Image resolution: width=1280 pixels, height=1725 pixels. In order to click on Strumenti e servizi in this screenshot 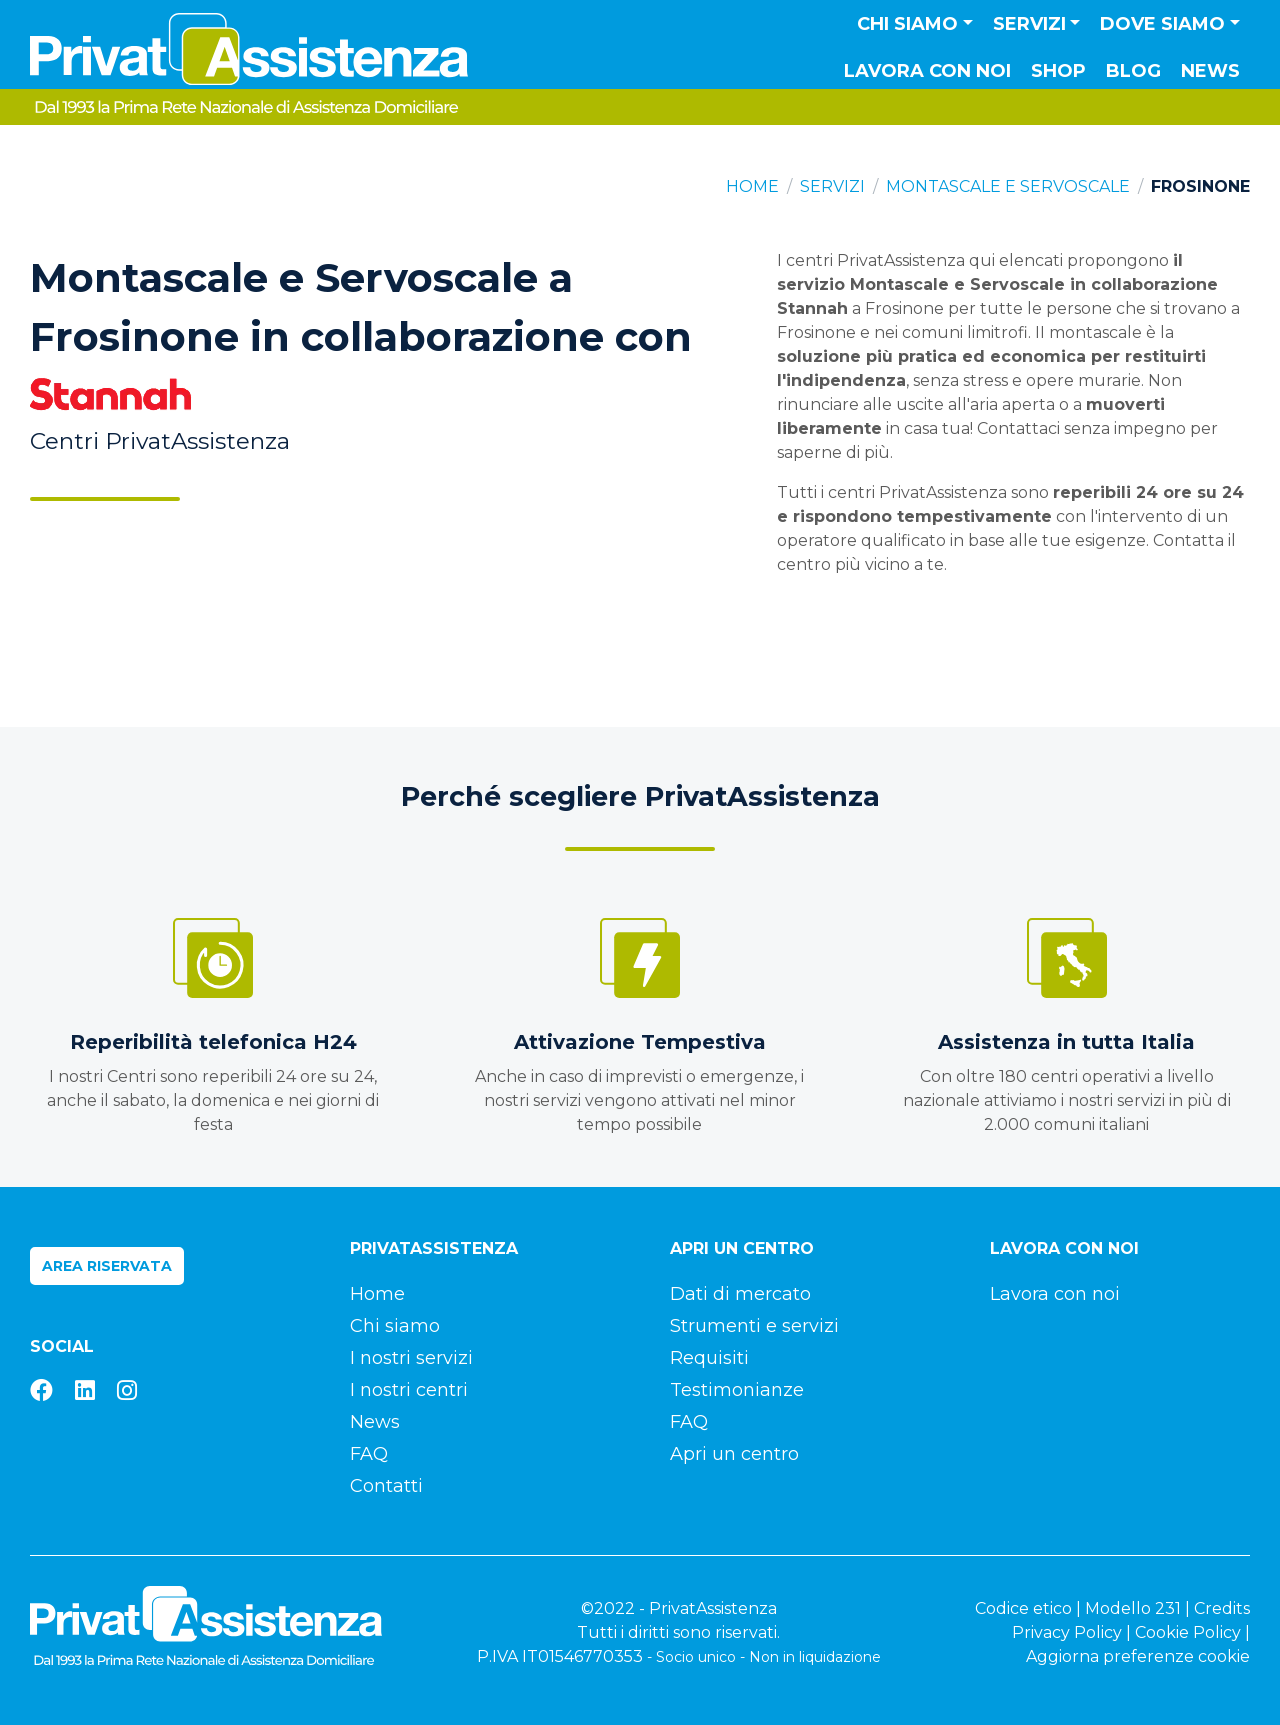, I will do `click(754, 1326)`.